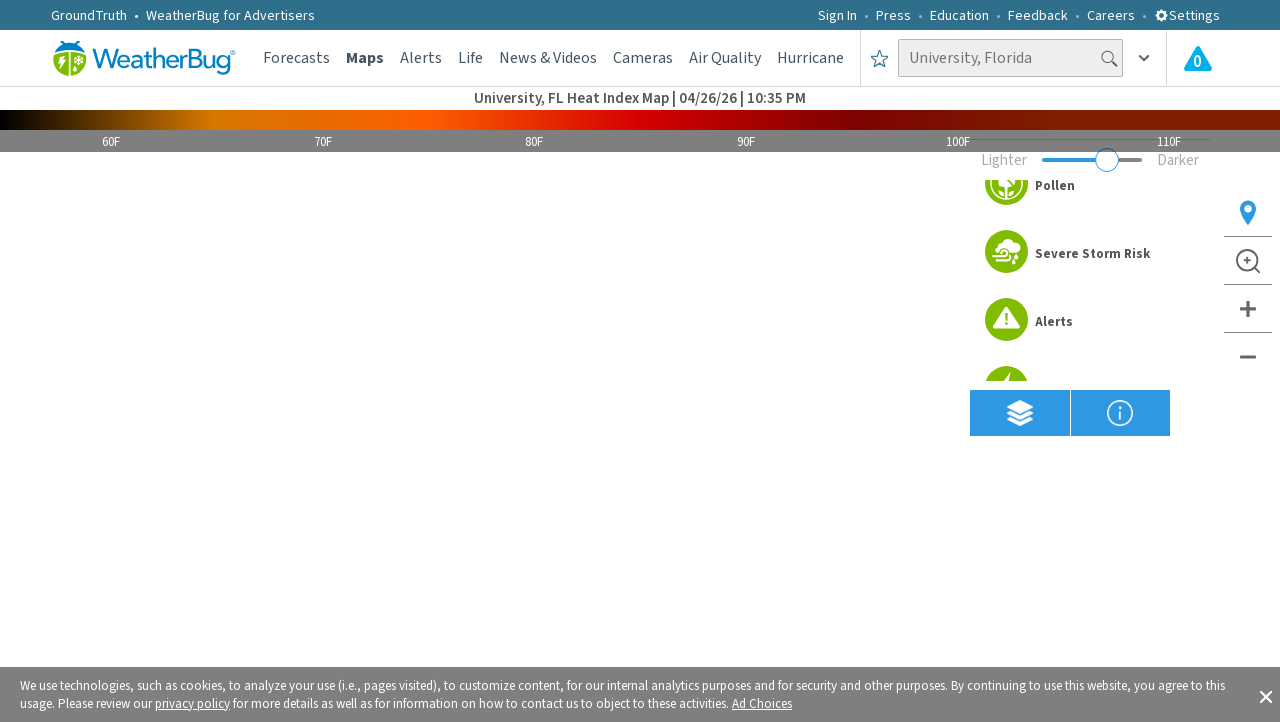  Describe the element at coordinates (1010, 58) in the screenshot. I see `[Search location]` at that location.